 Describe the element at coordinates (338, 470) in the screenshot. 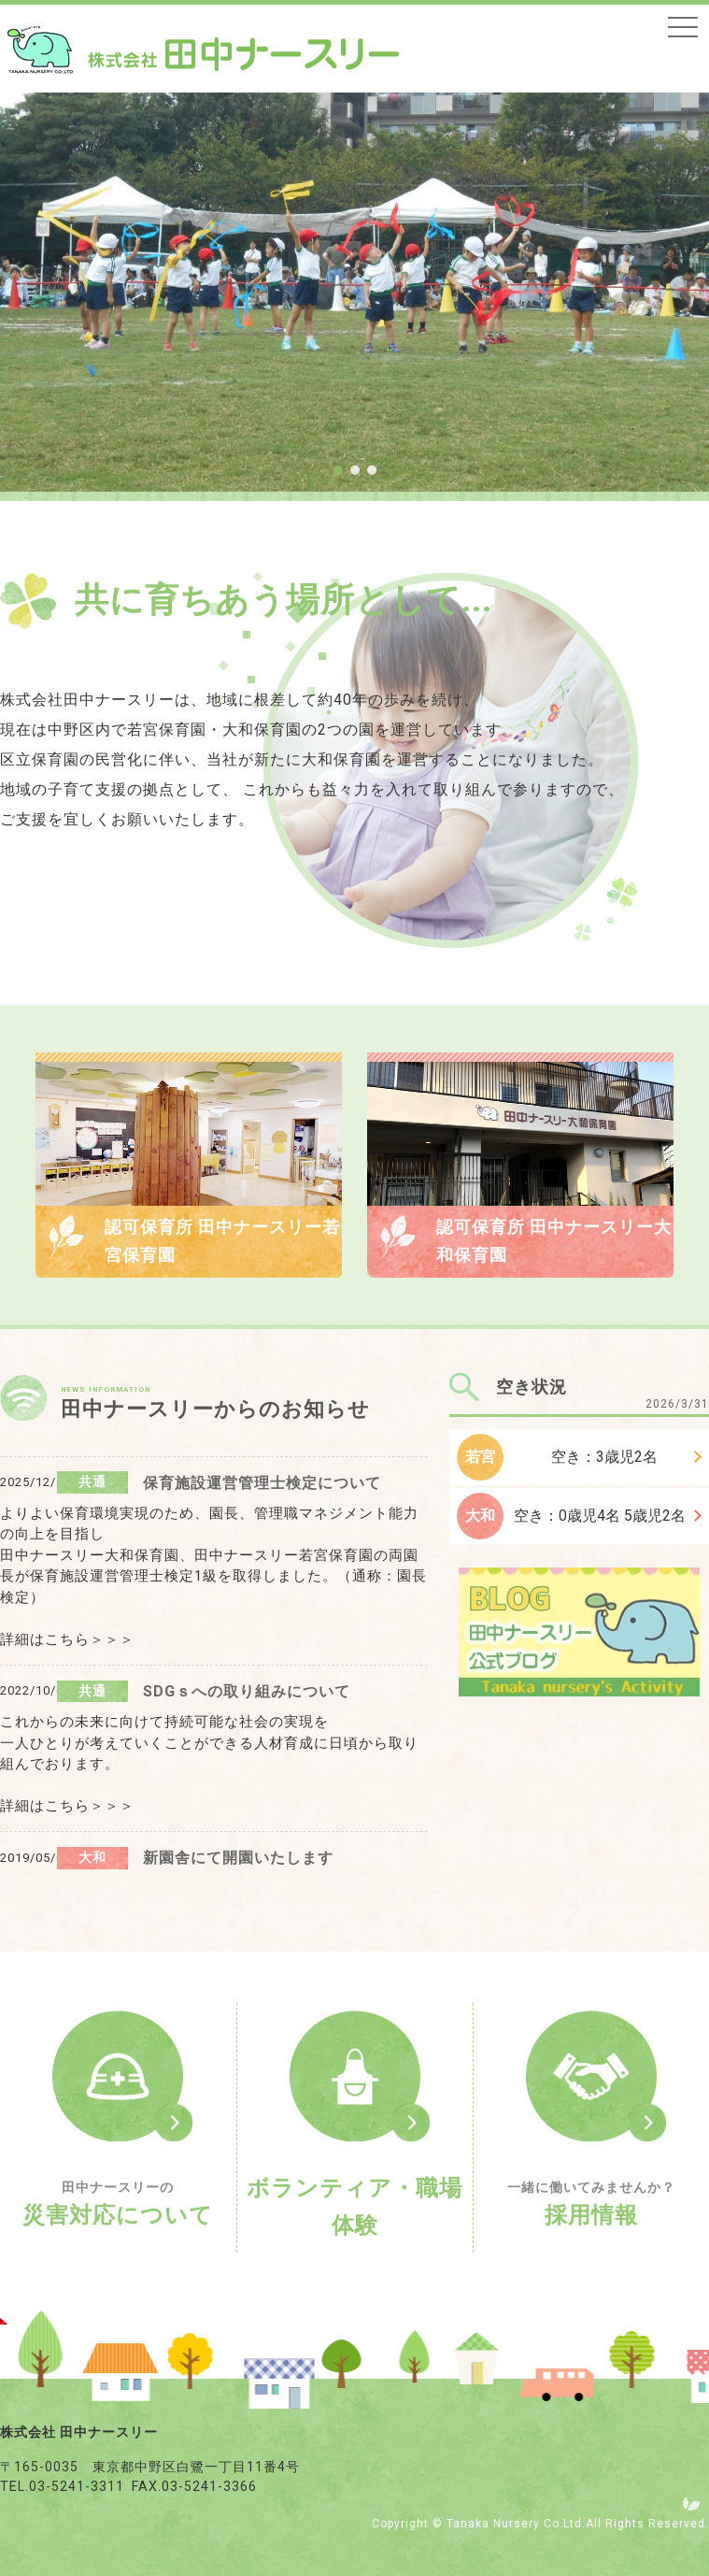

I see `[button]` at that location.